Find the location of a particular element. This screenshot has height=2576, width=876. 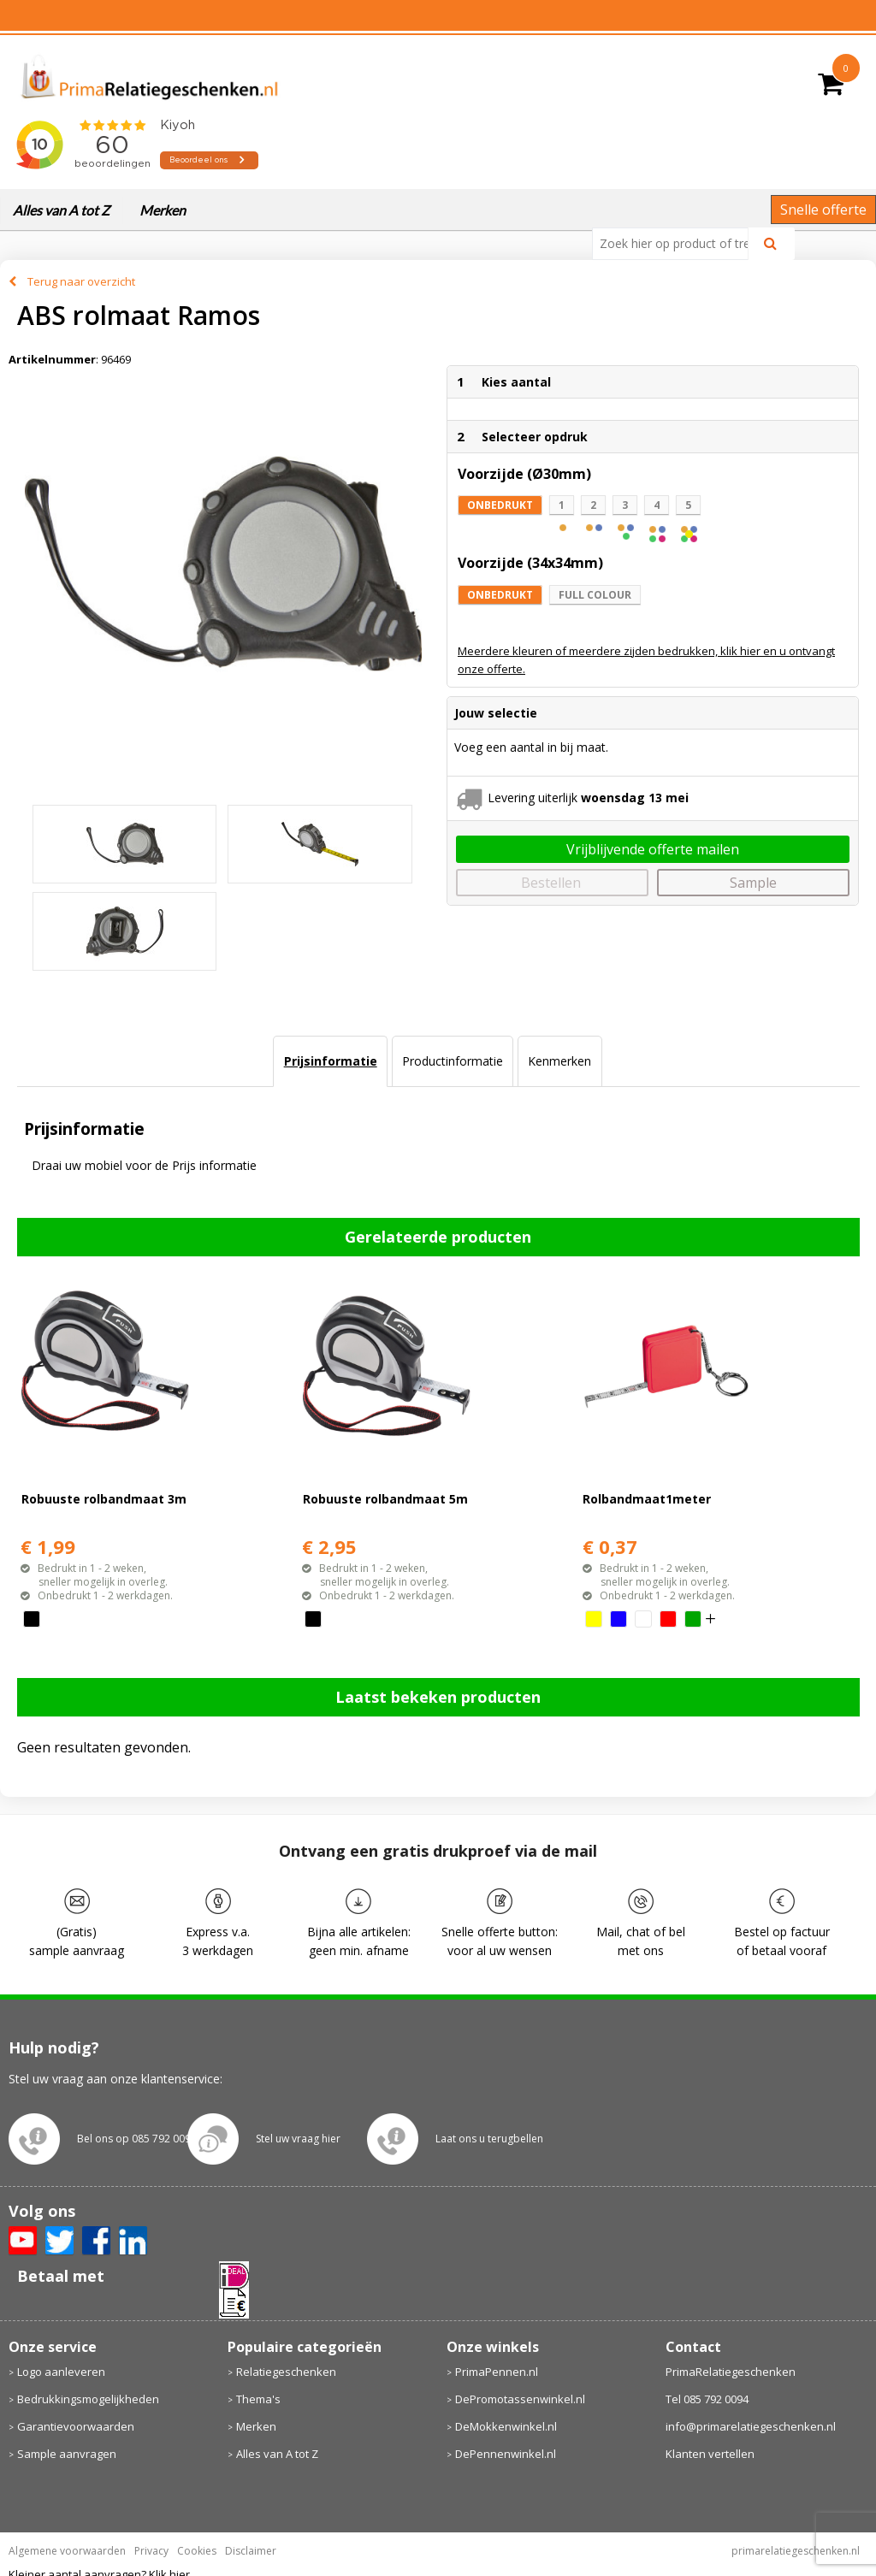

Logo aanleveren is located at coordinates (61, 2371).